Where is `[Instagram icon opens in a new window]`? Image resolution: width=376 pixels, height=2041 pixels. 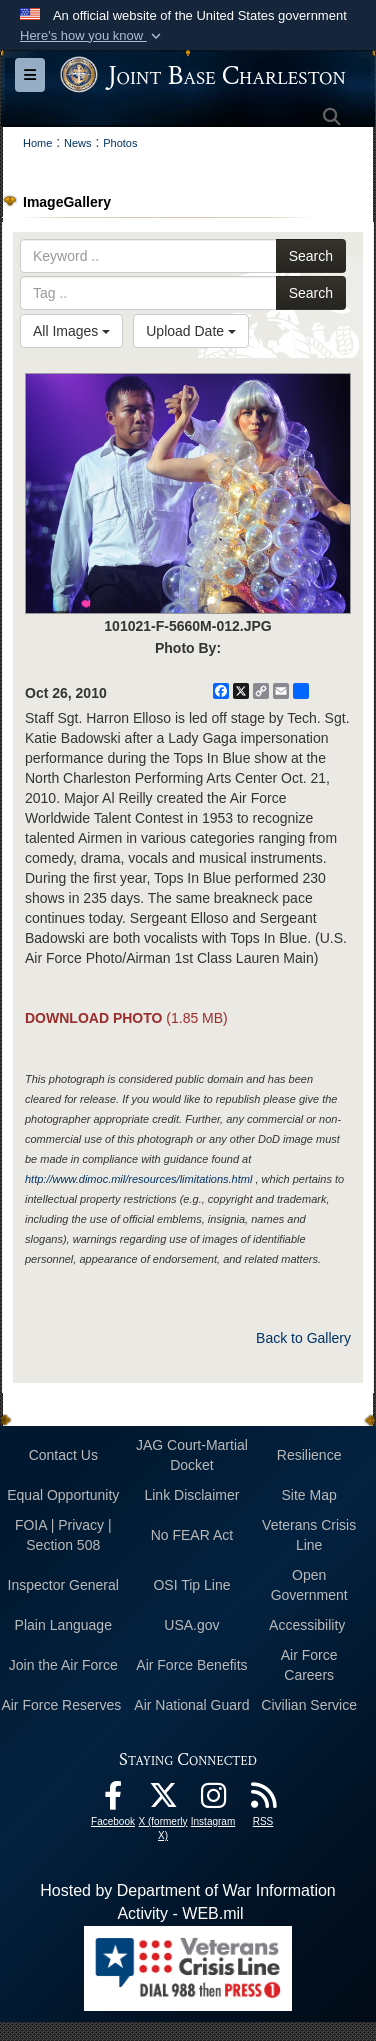
[Instagram icon opens in a new window] is located at coordinates (213, 1800).